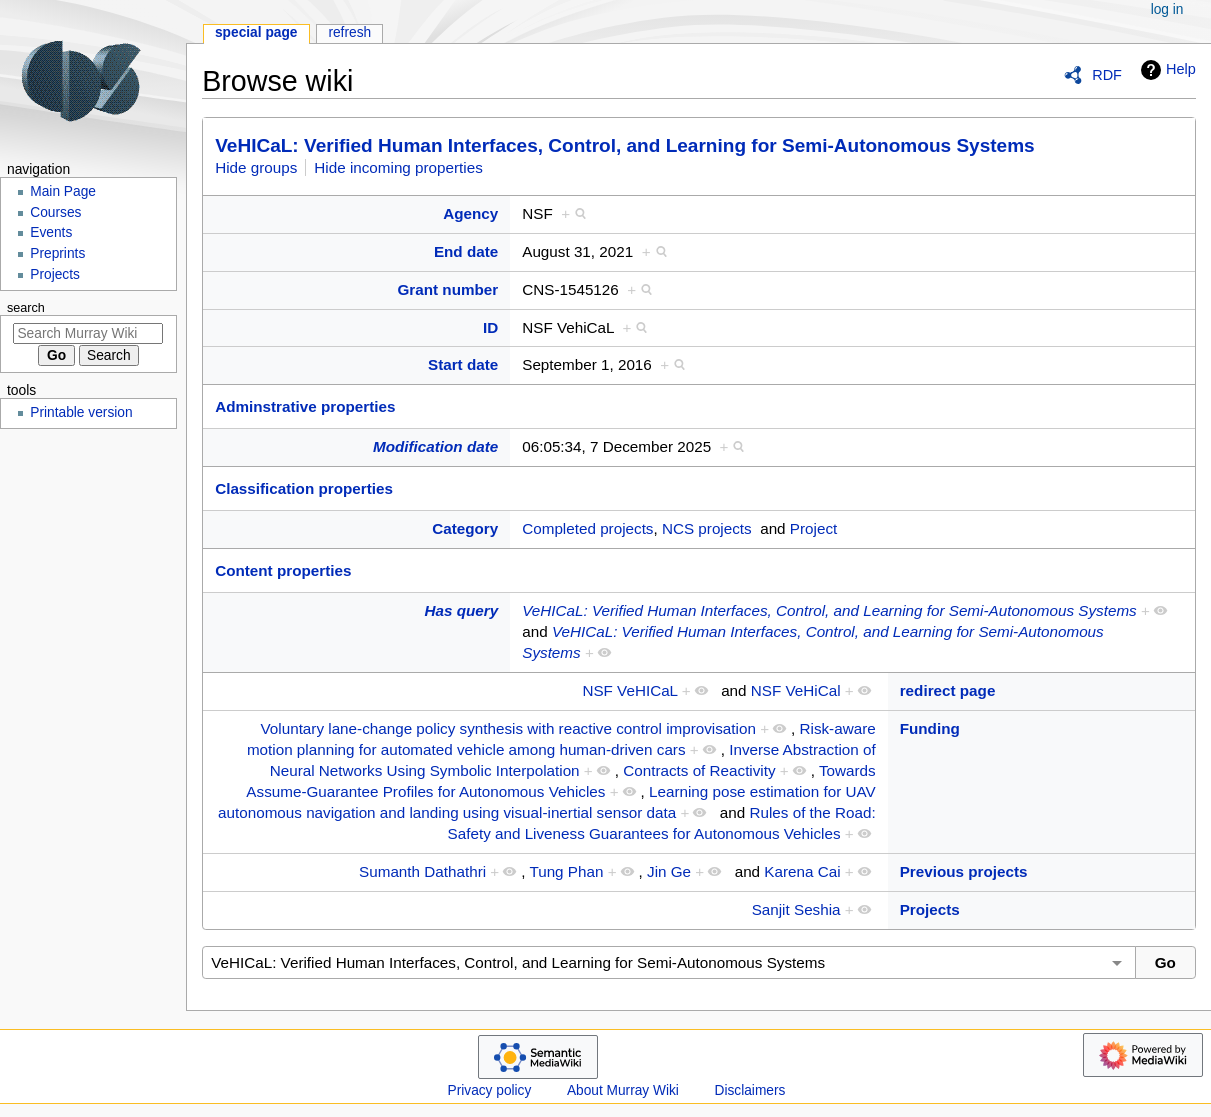 The width and height of the screenshot is (1211, 1117). What do you see at coordinates (398, 167) in the screenshot?
I see `Hide incoming properties` at bounding box center [398, 167].